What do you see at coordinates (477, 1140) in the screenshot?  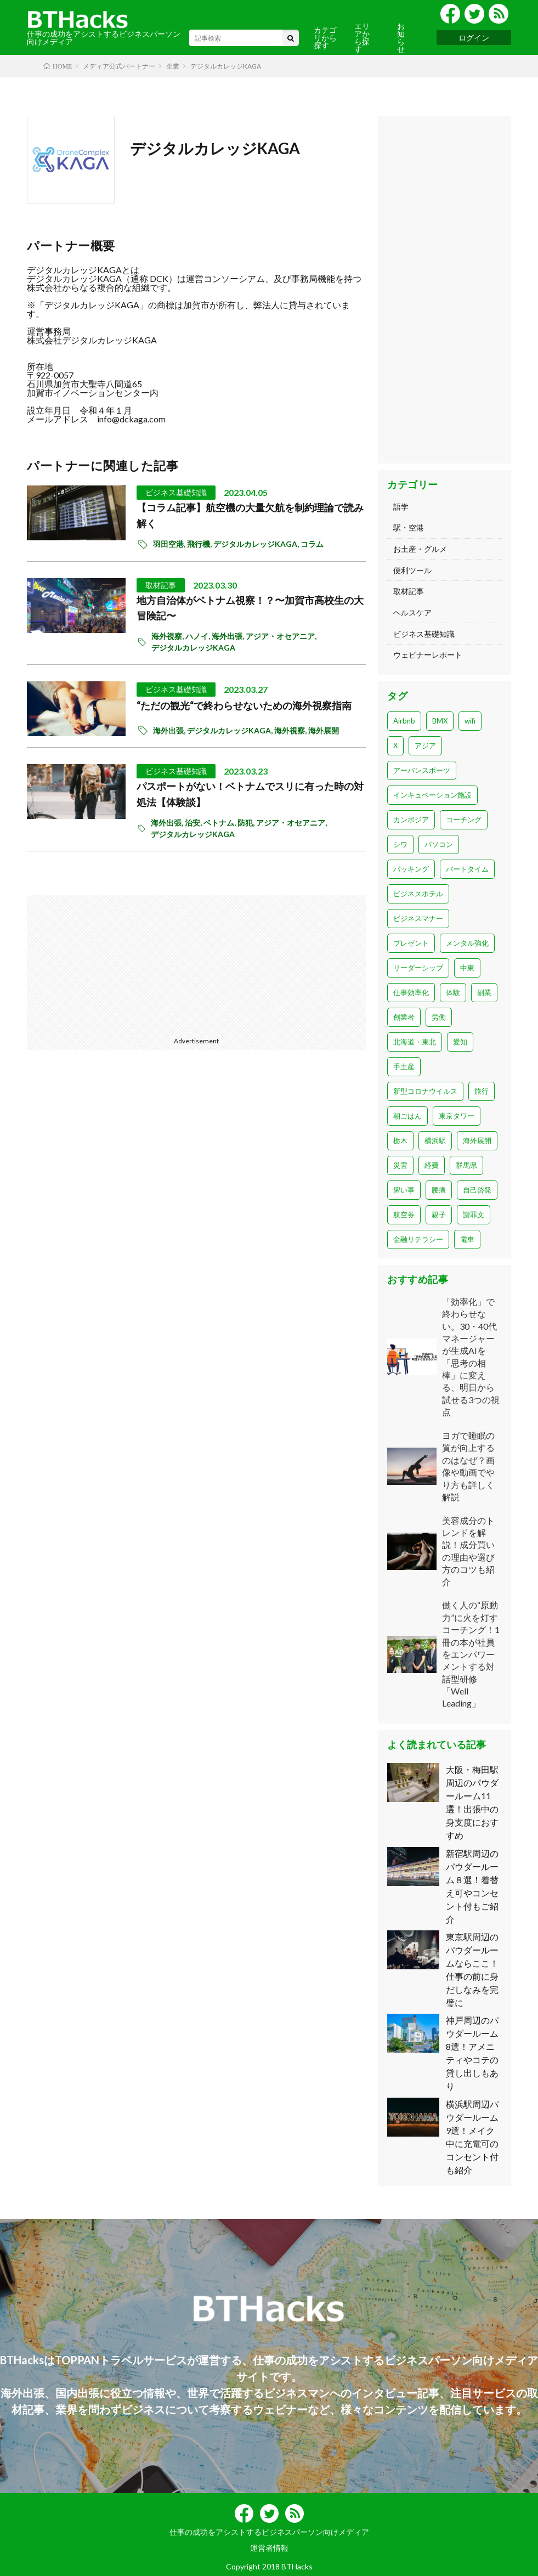 I see `海外展開 [海外展開 (1個の項目)]` at bounding box center [477, 1140].